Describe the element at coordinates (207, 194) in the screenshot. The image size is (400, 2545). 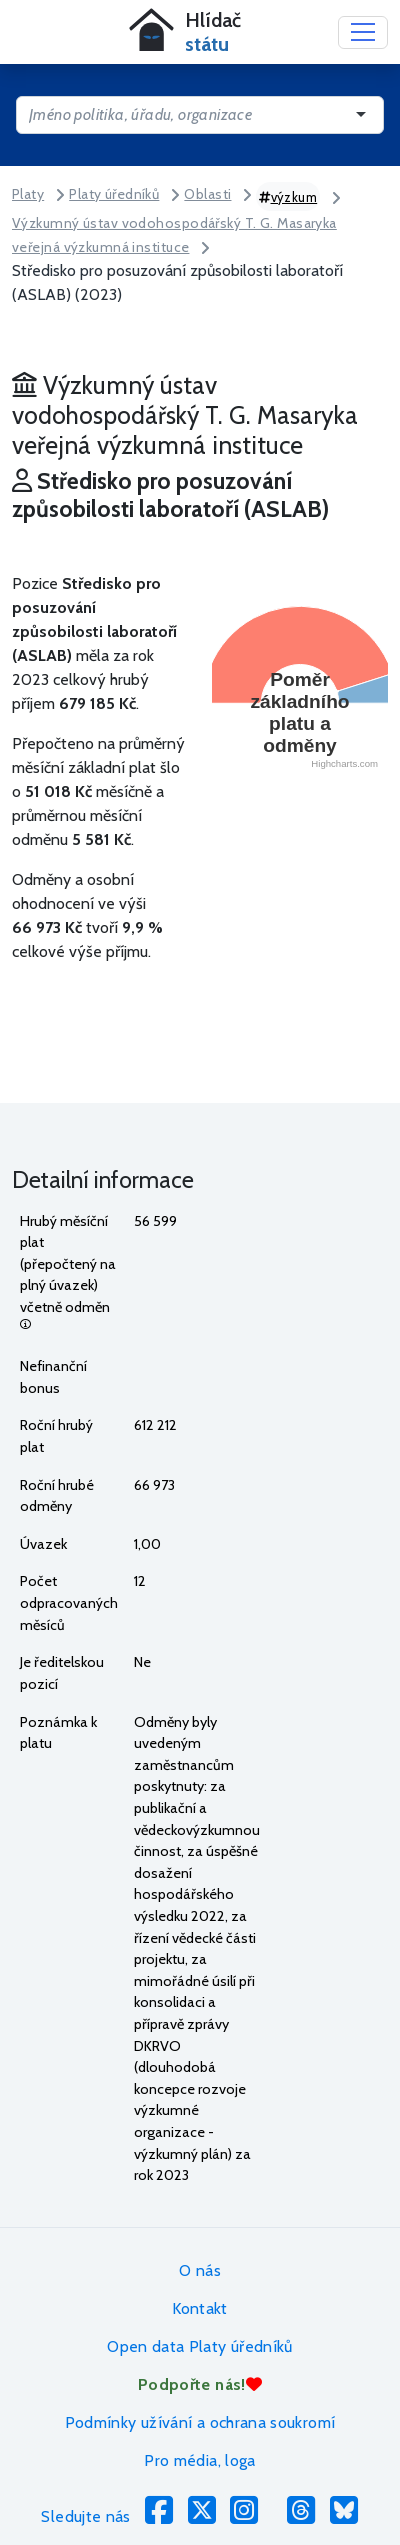
I see `Oblasti` at that location.